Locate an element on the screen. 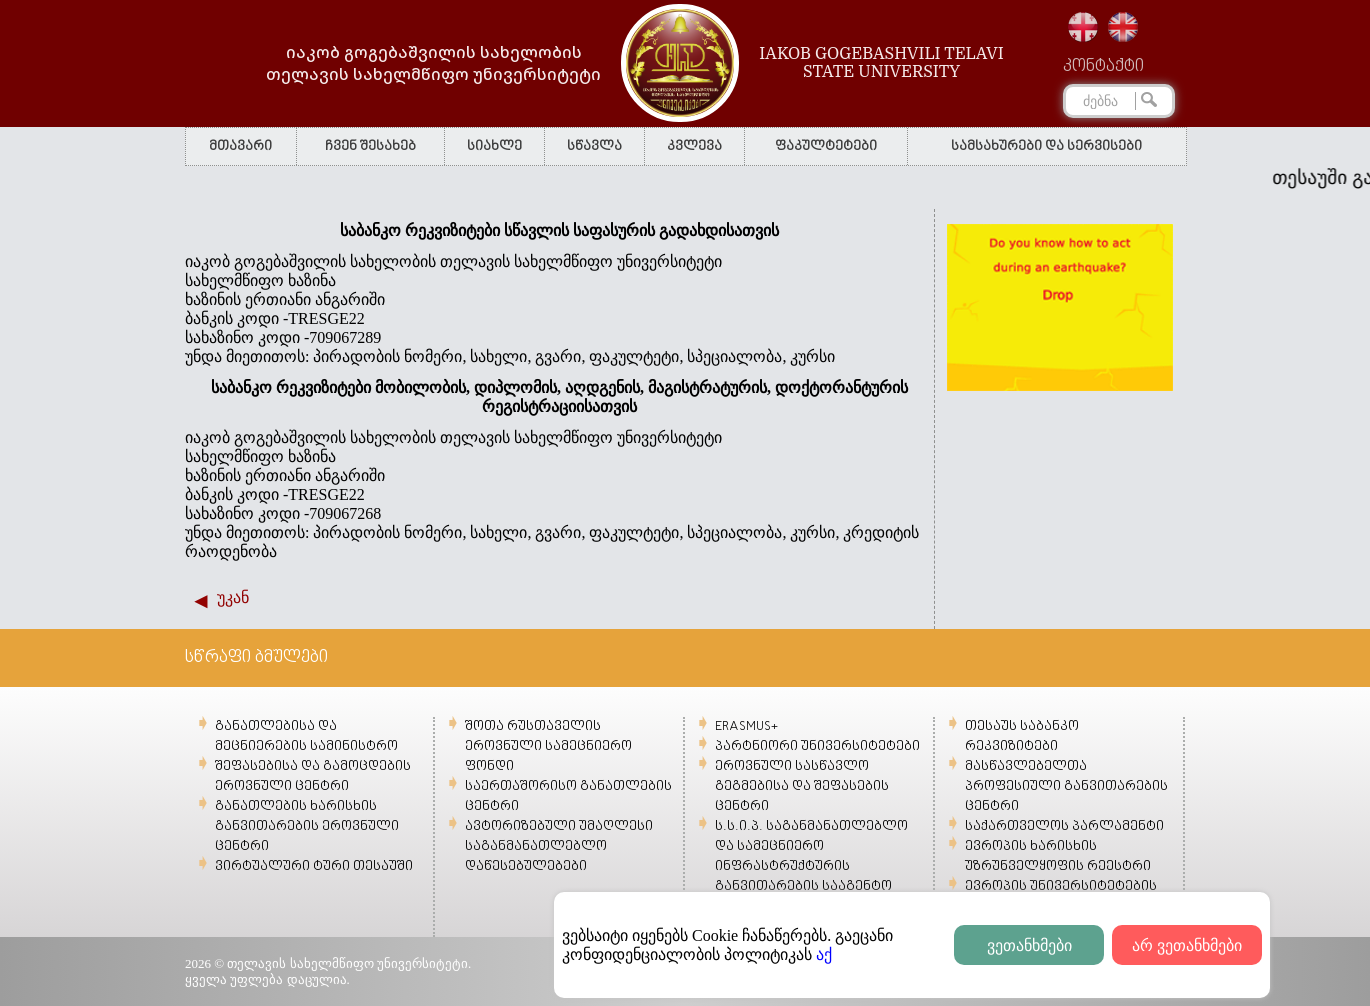  მასწავლებელთა პროფესიული განვითარების ცენტრი is located at coordinates (1066, 786).